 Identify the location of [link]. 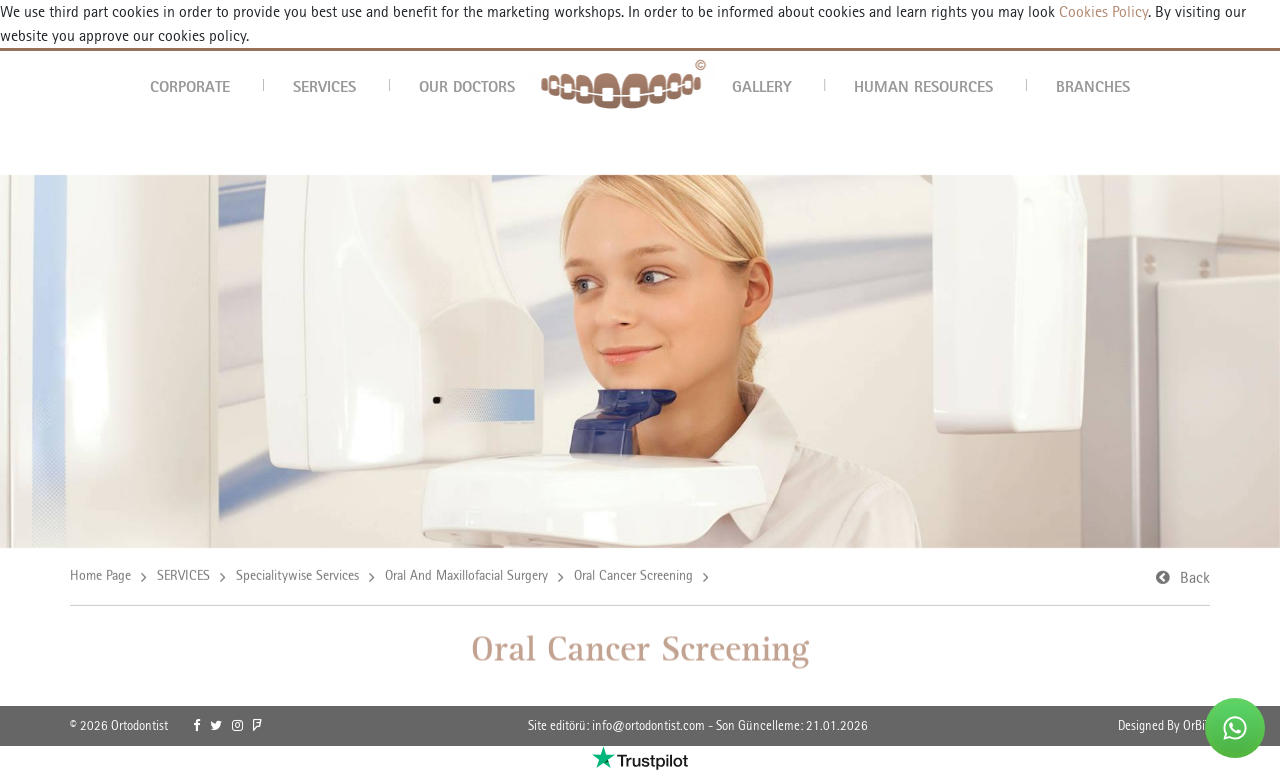
(196, 726).